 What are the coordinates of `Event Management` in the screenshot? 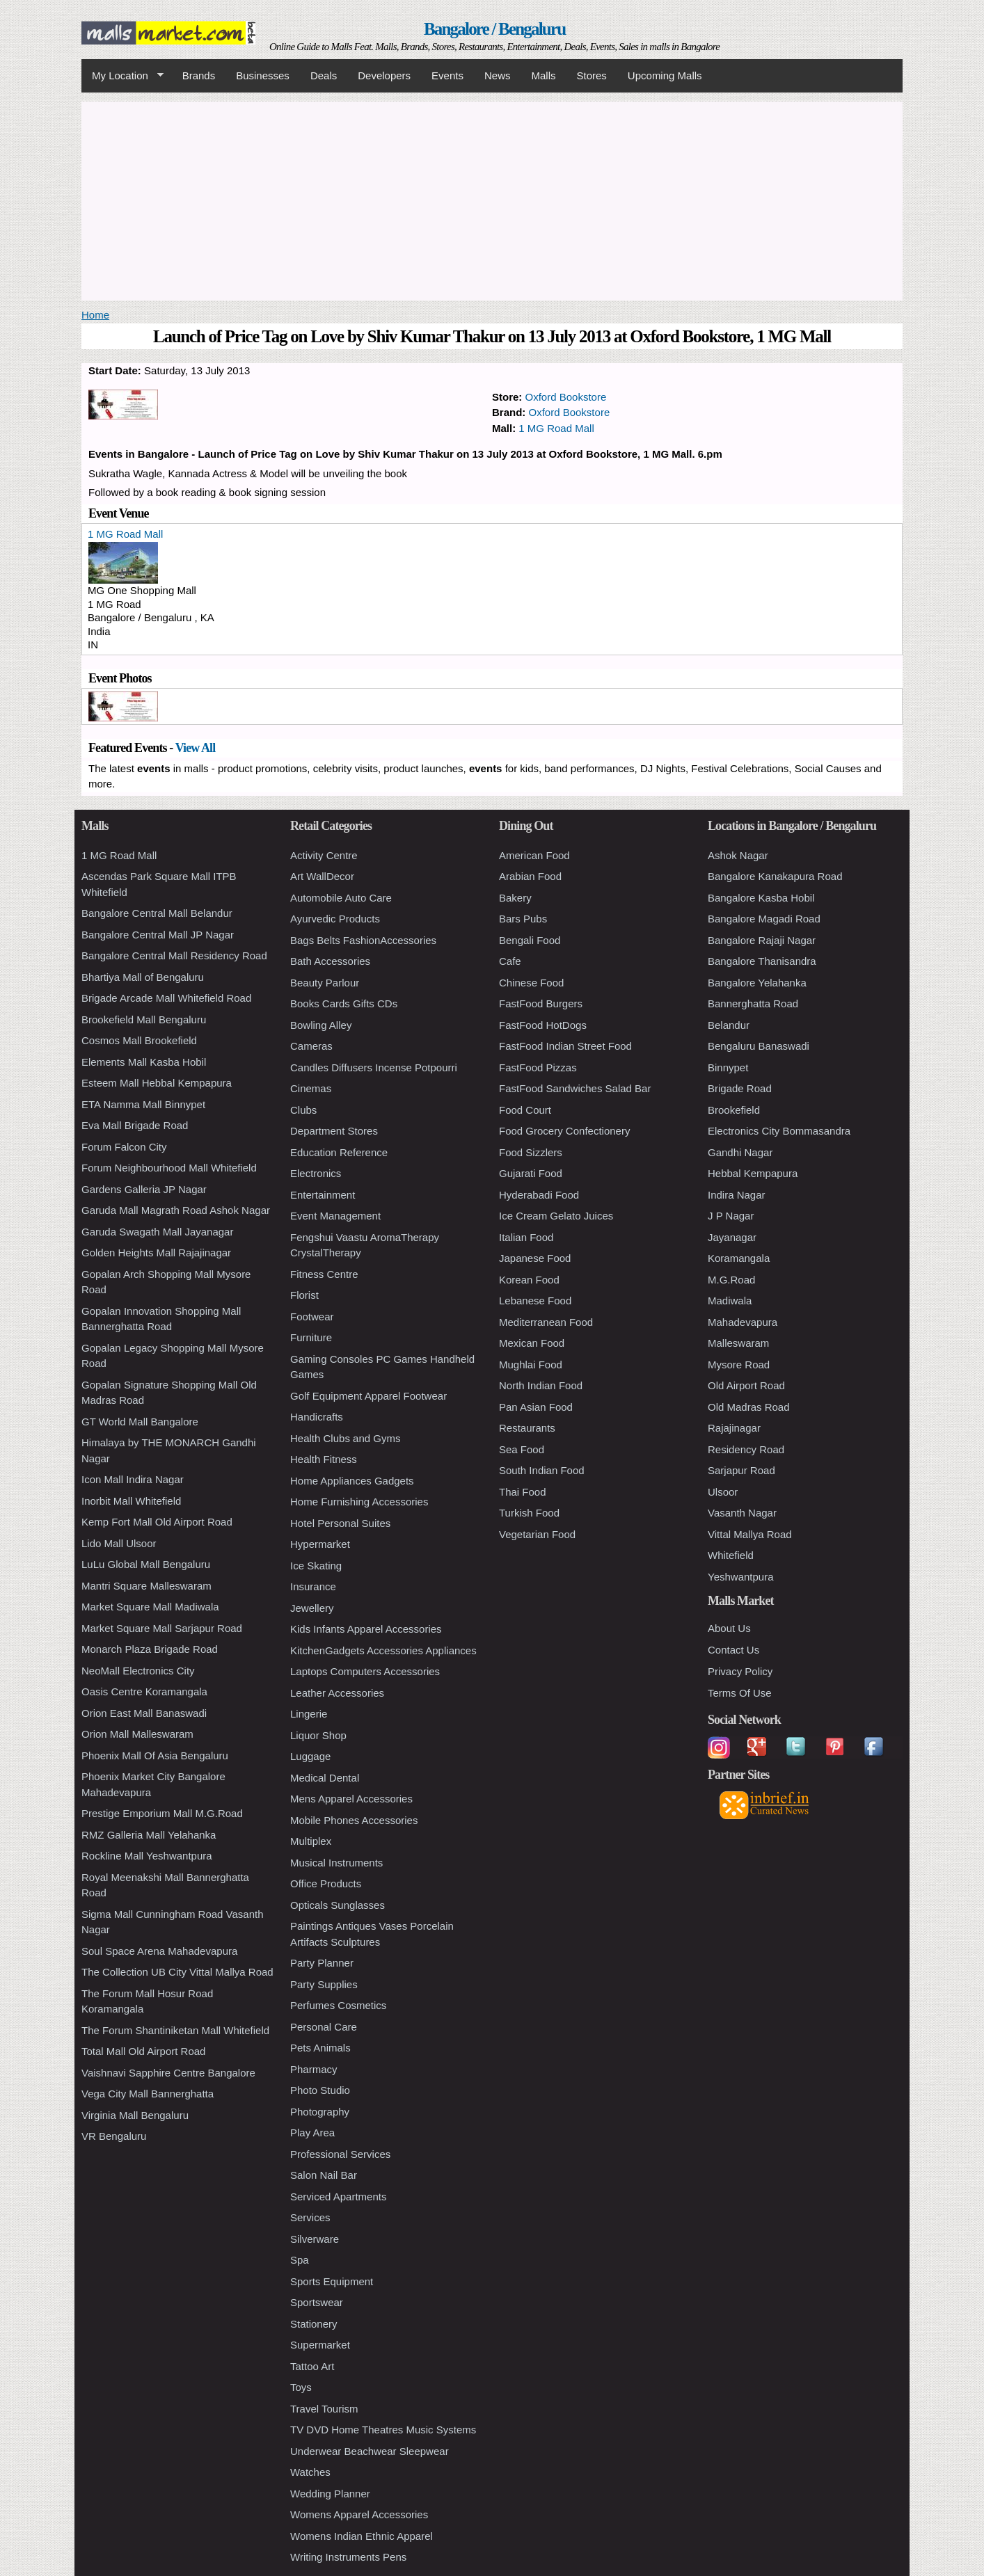 It's located at (335, 1216).